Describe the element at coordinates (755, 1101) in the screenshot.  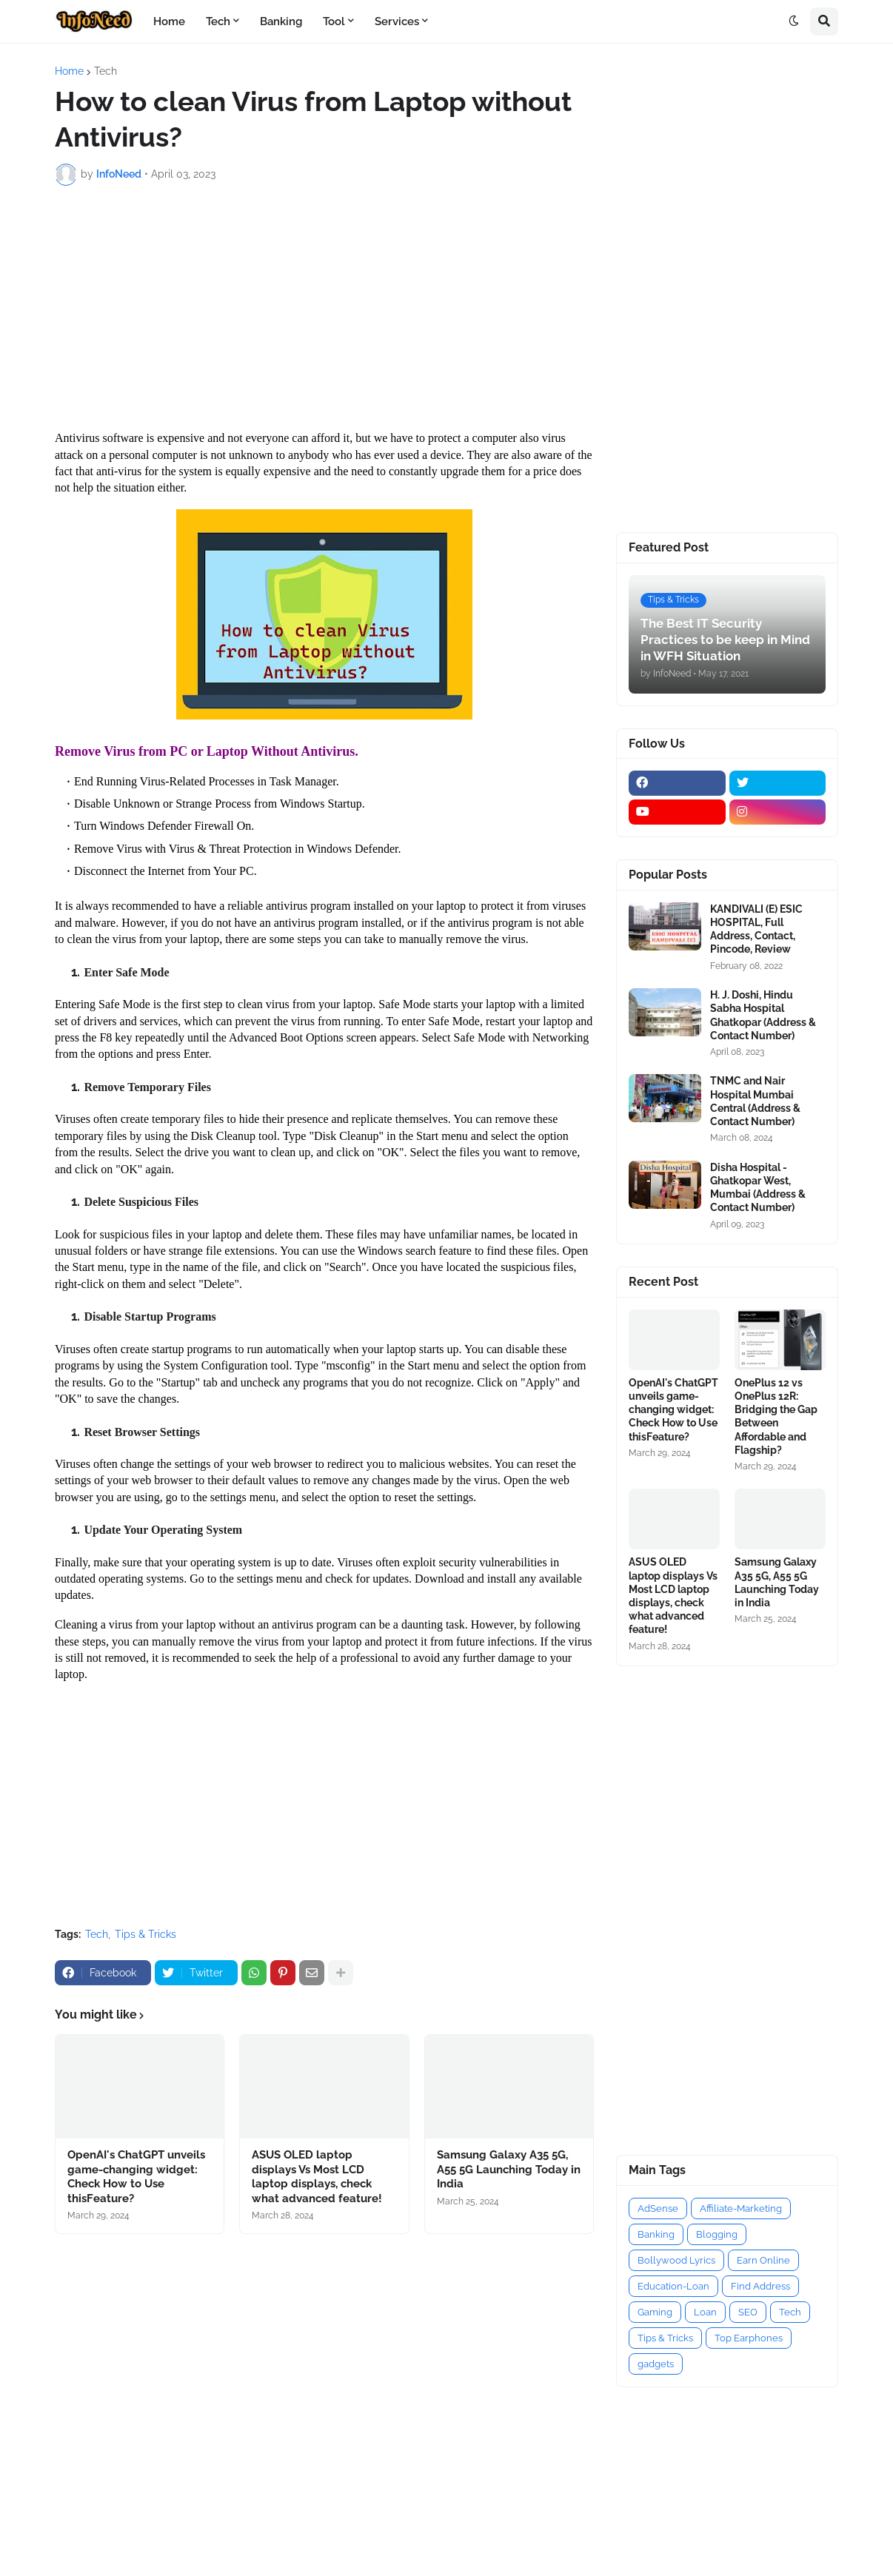
I see `TNMC and Nair Hospital Mumbai Central (Address & Contact Number)` at that location.